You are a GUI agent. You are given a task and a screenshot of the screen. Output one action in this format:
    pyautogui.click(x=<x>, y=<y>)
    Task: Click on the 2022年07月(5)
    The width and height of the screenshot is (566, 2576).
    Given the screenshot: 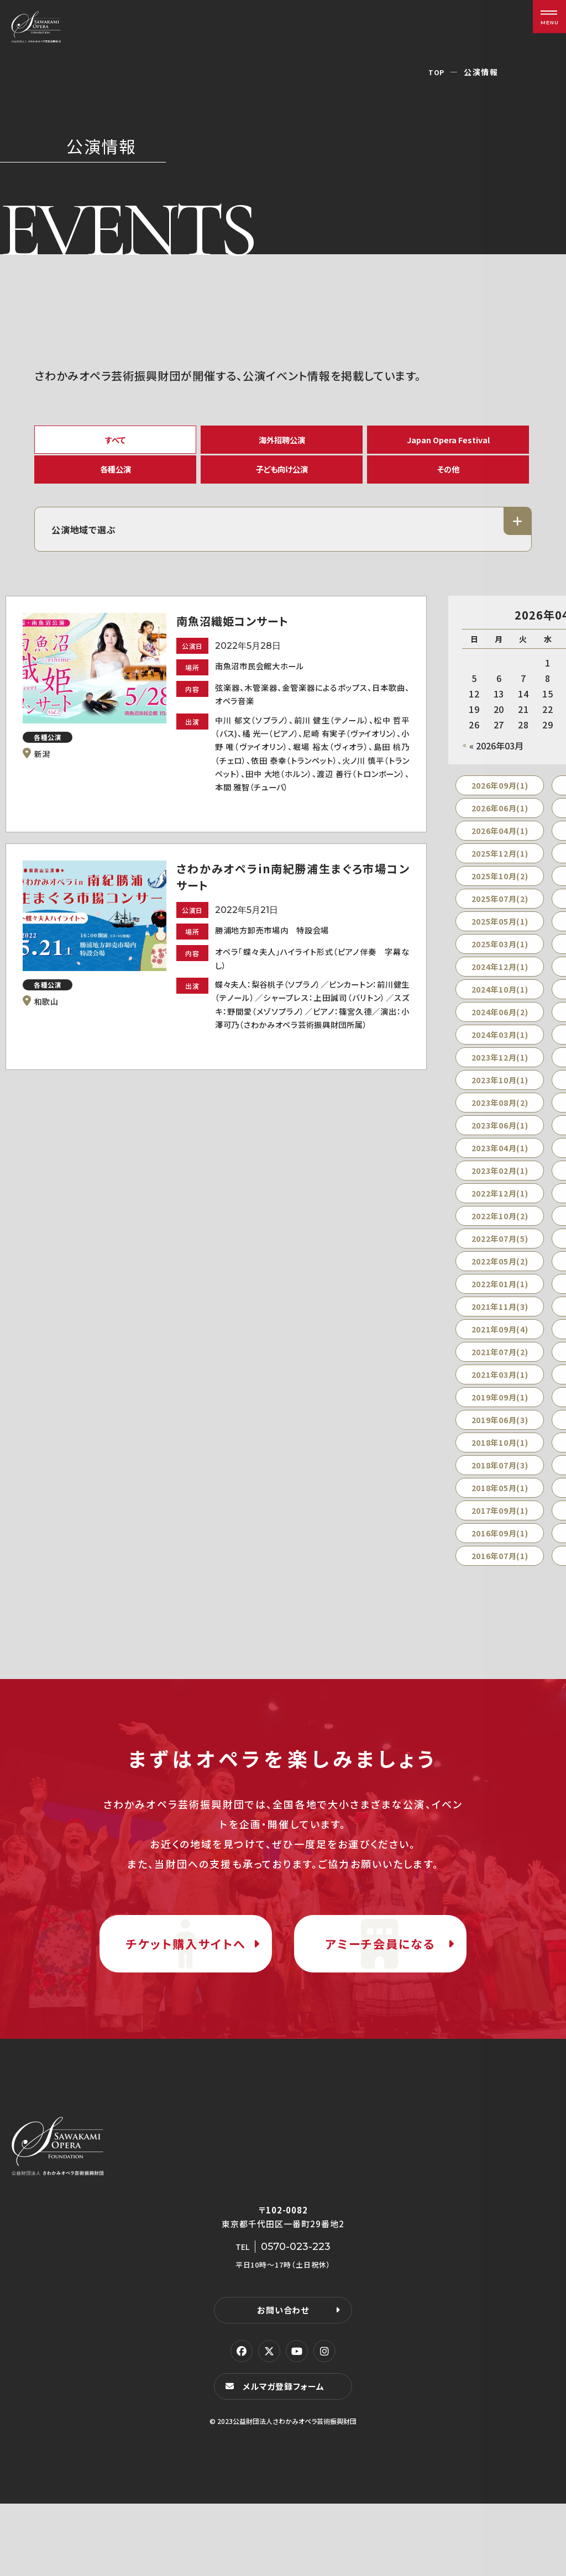 What is the action you would take?
    pyautogui.click(x=499, y=1261)
    